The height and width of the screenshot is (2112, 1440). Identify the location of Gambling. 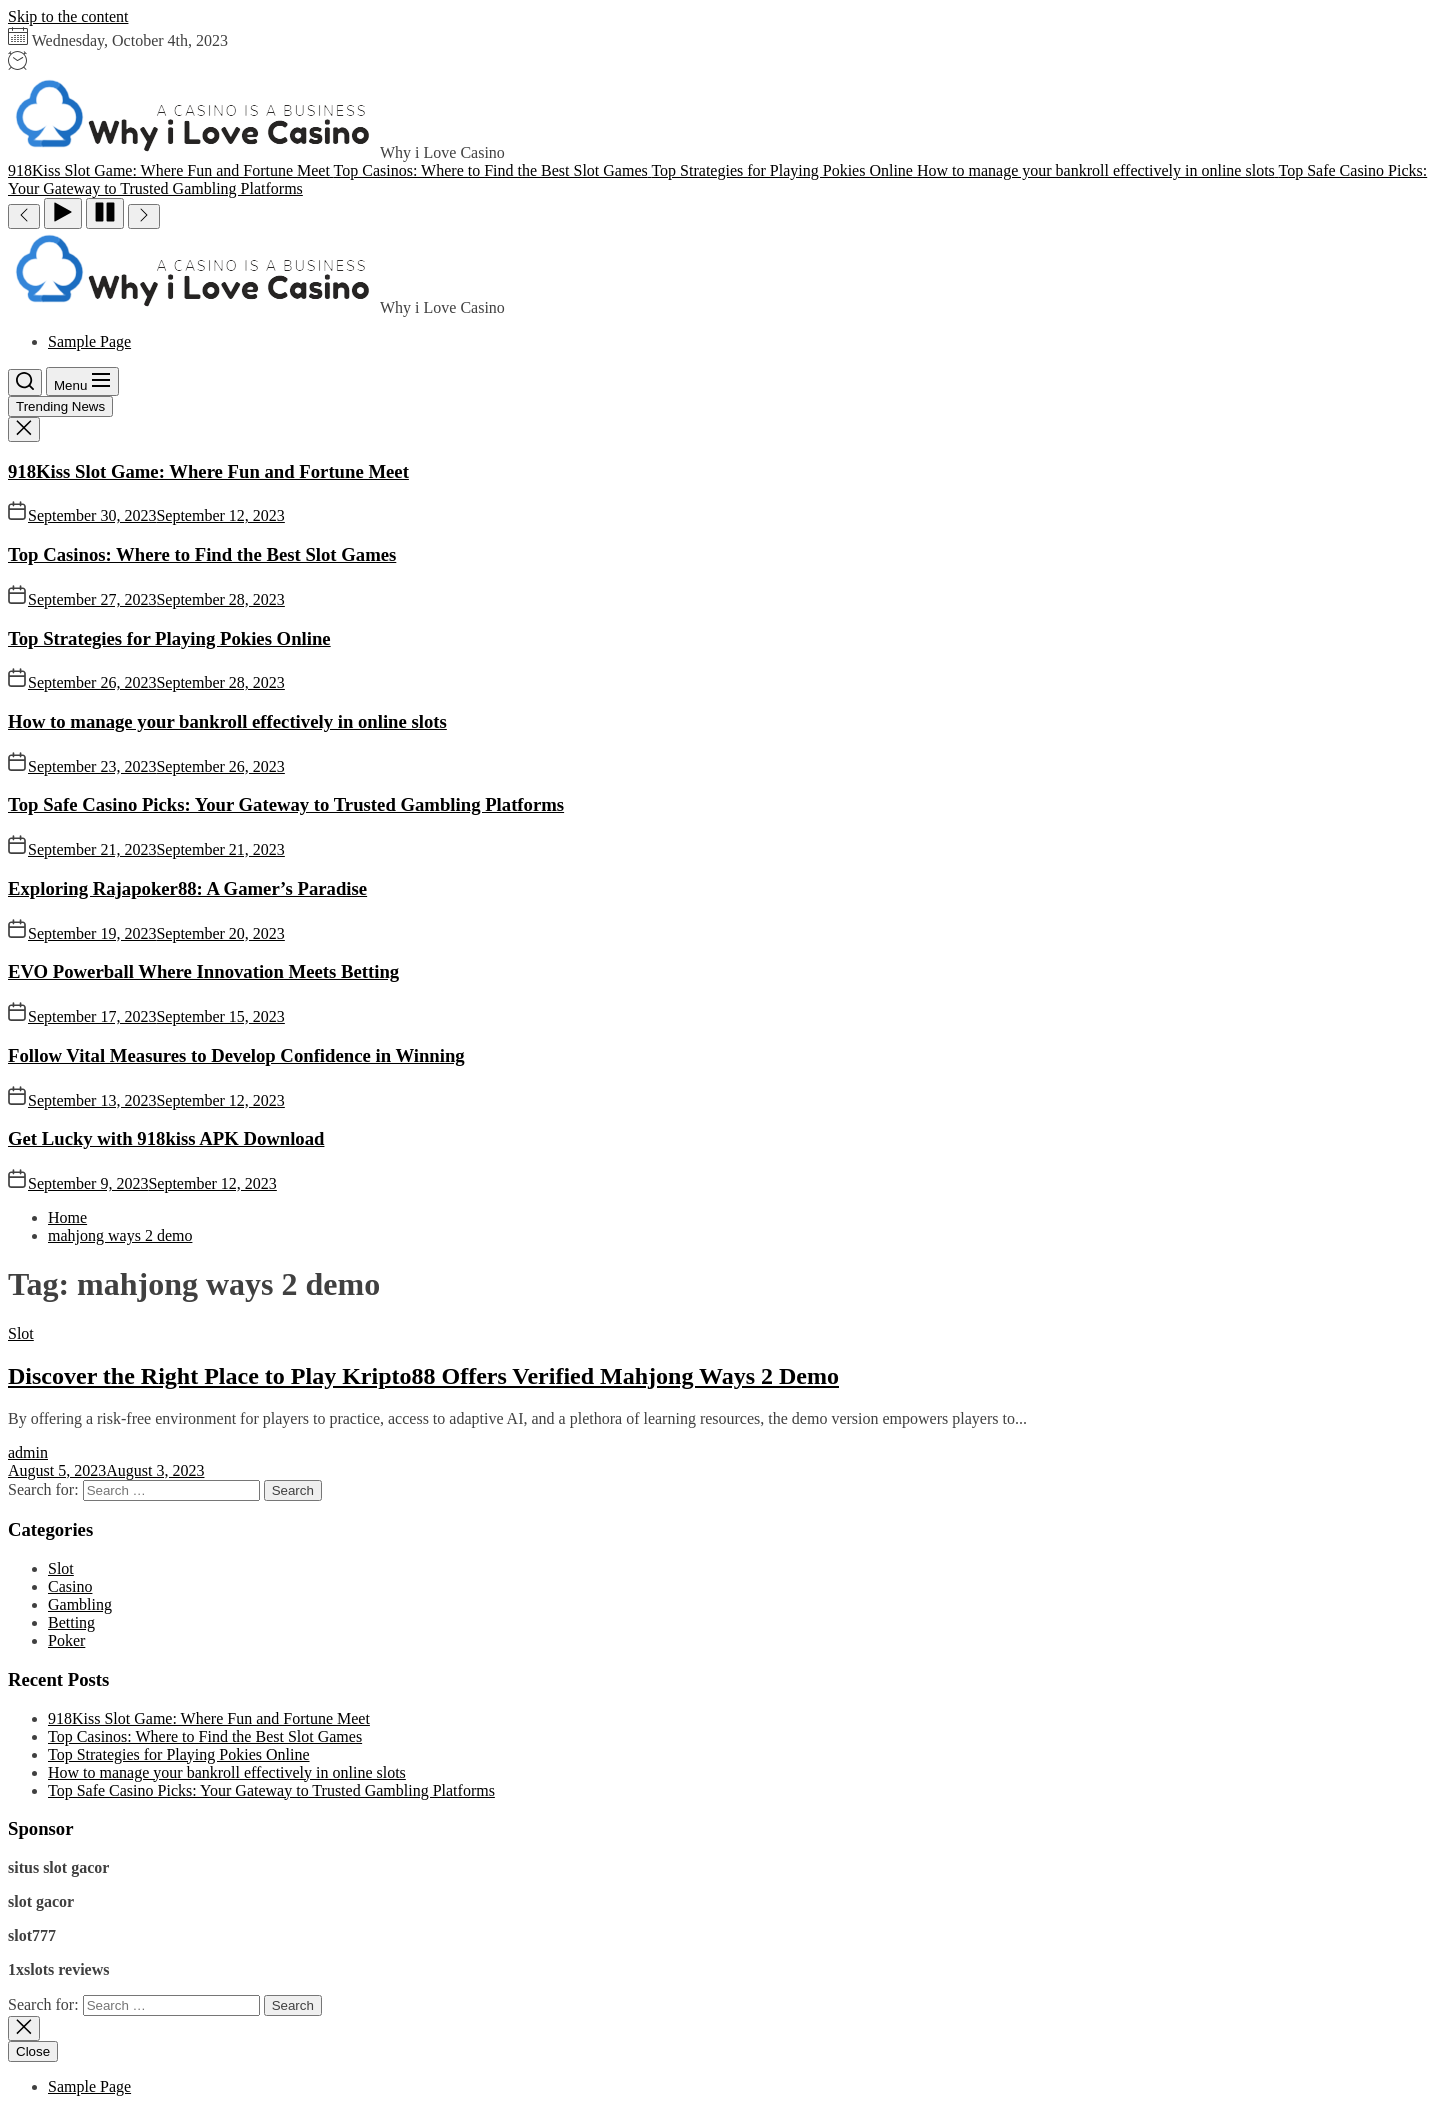
(80, 1604).